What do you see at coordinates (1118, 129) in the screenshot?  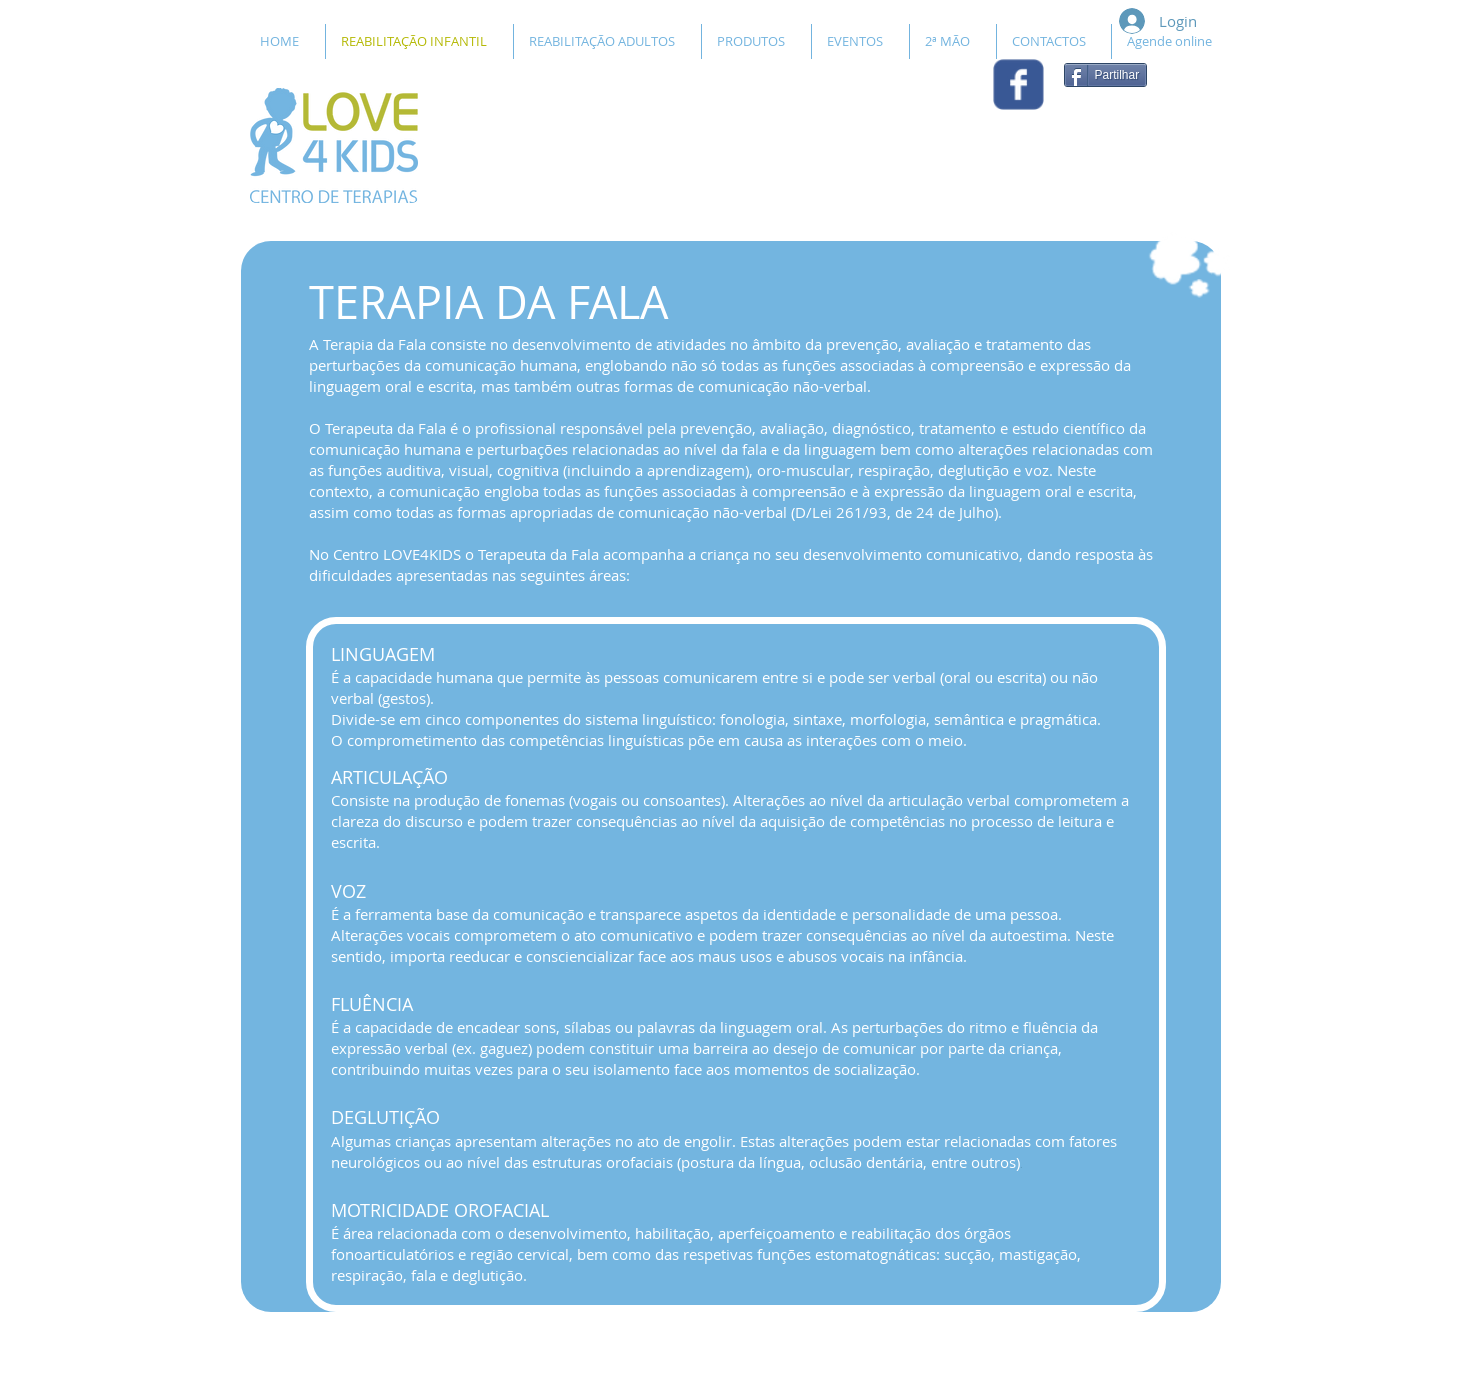 I see `[Curtir do Facebook]` at bounding box center [1118, 129].